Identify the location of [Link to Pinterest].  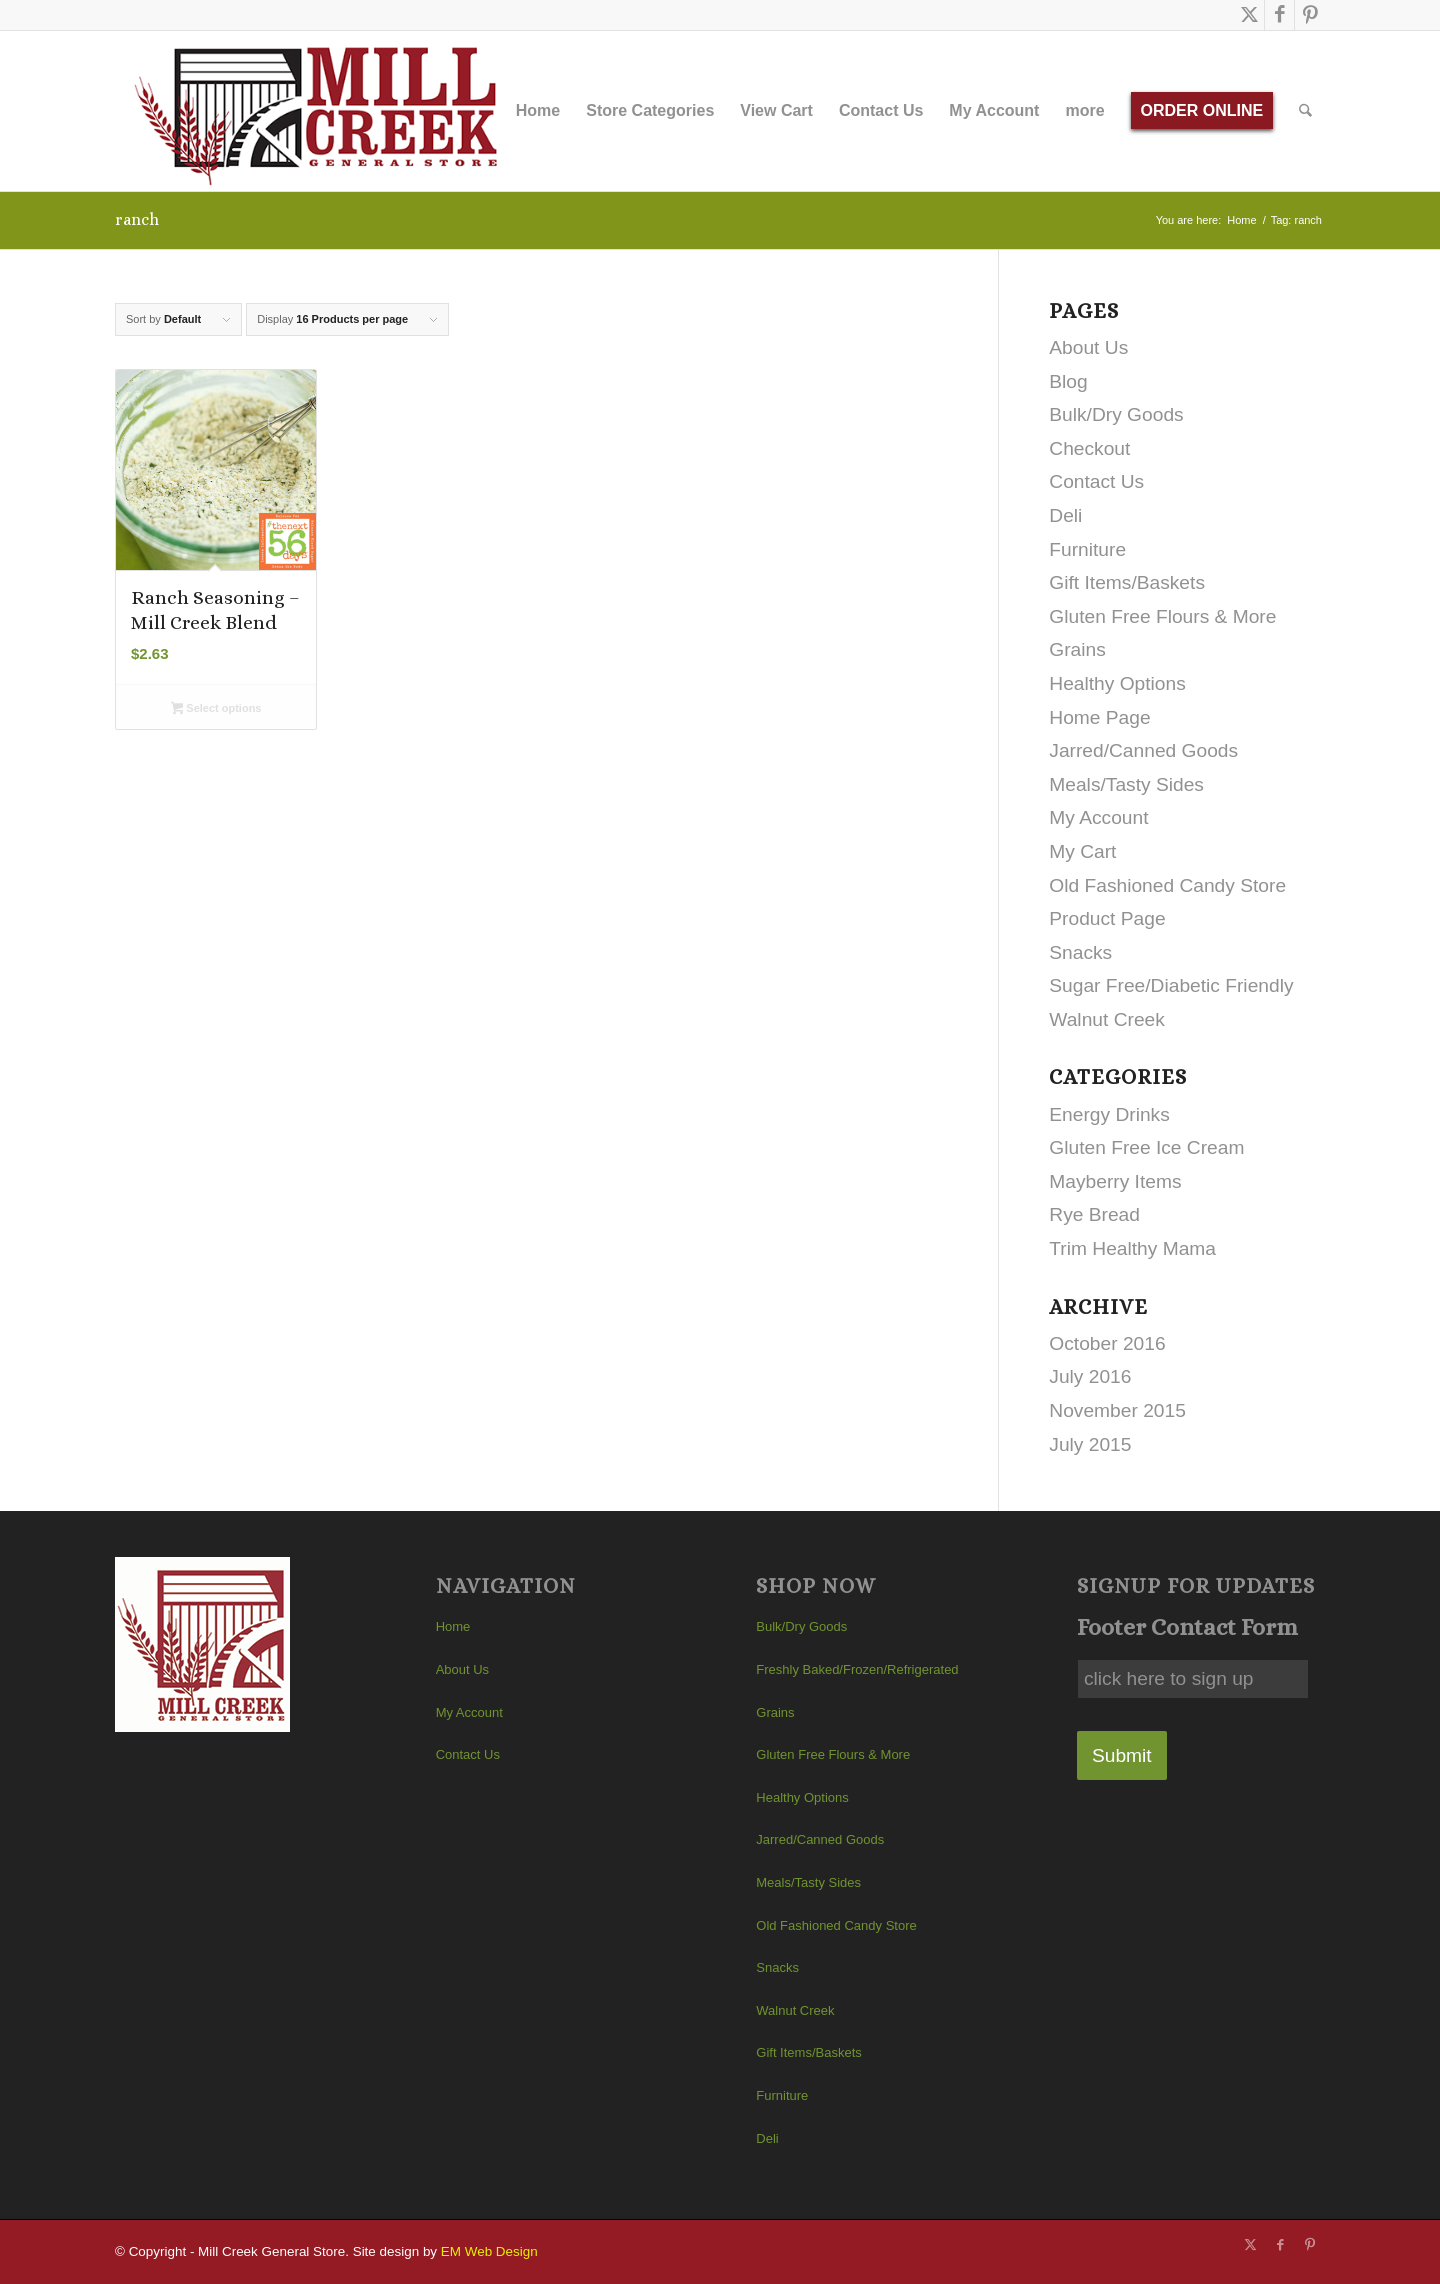
(1310, 15).